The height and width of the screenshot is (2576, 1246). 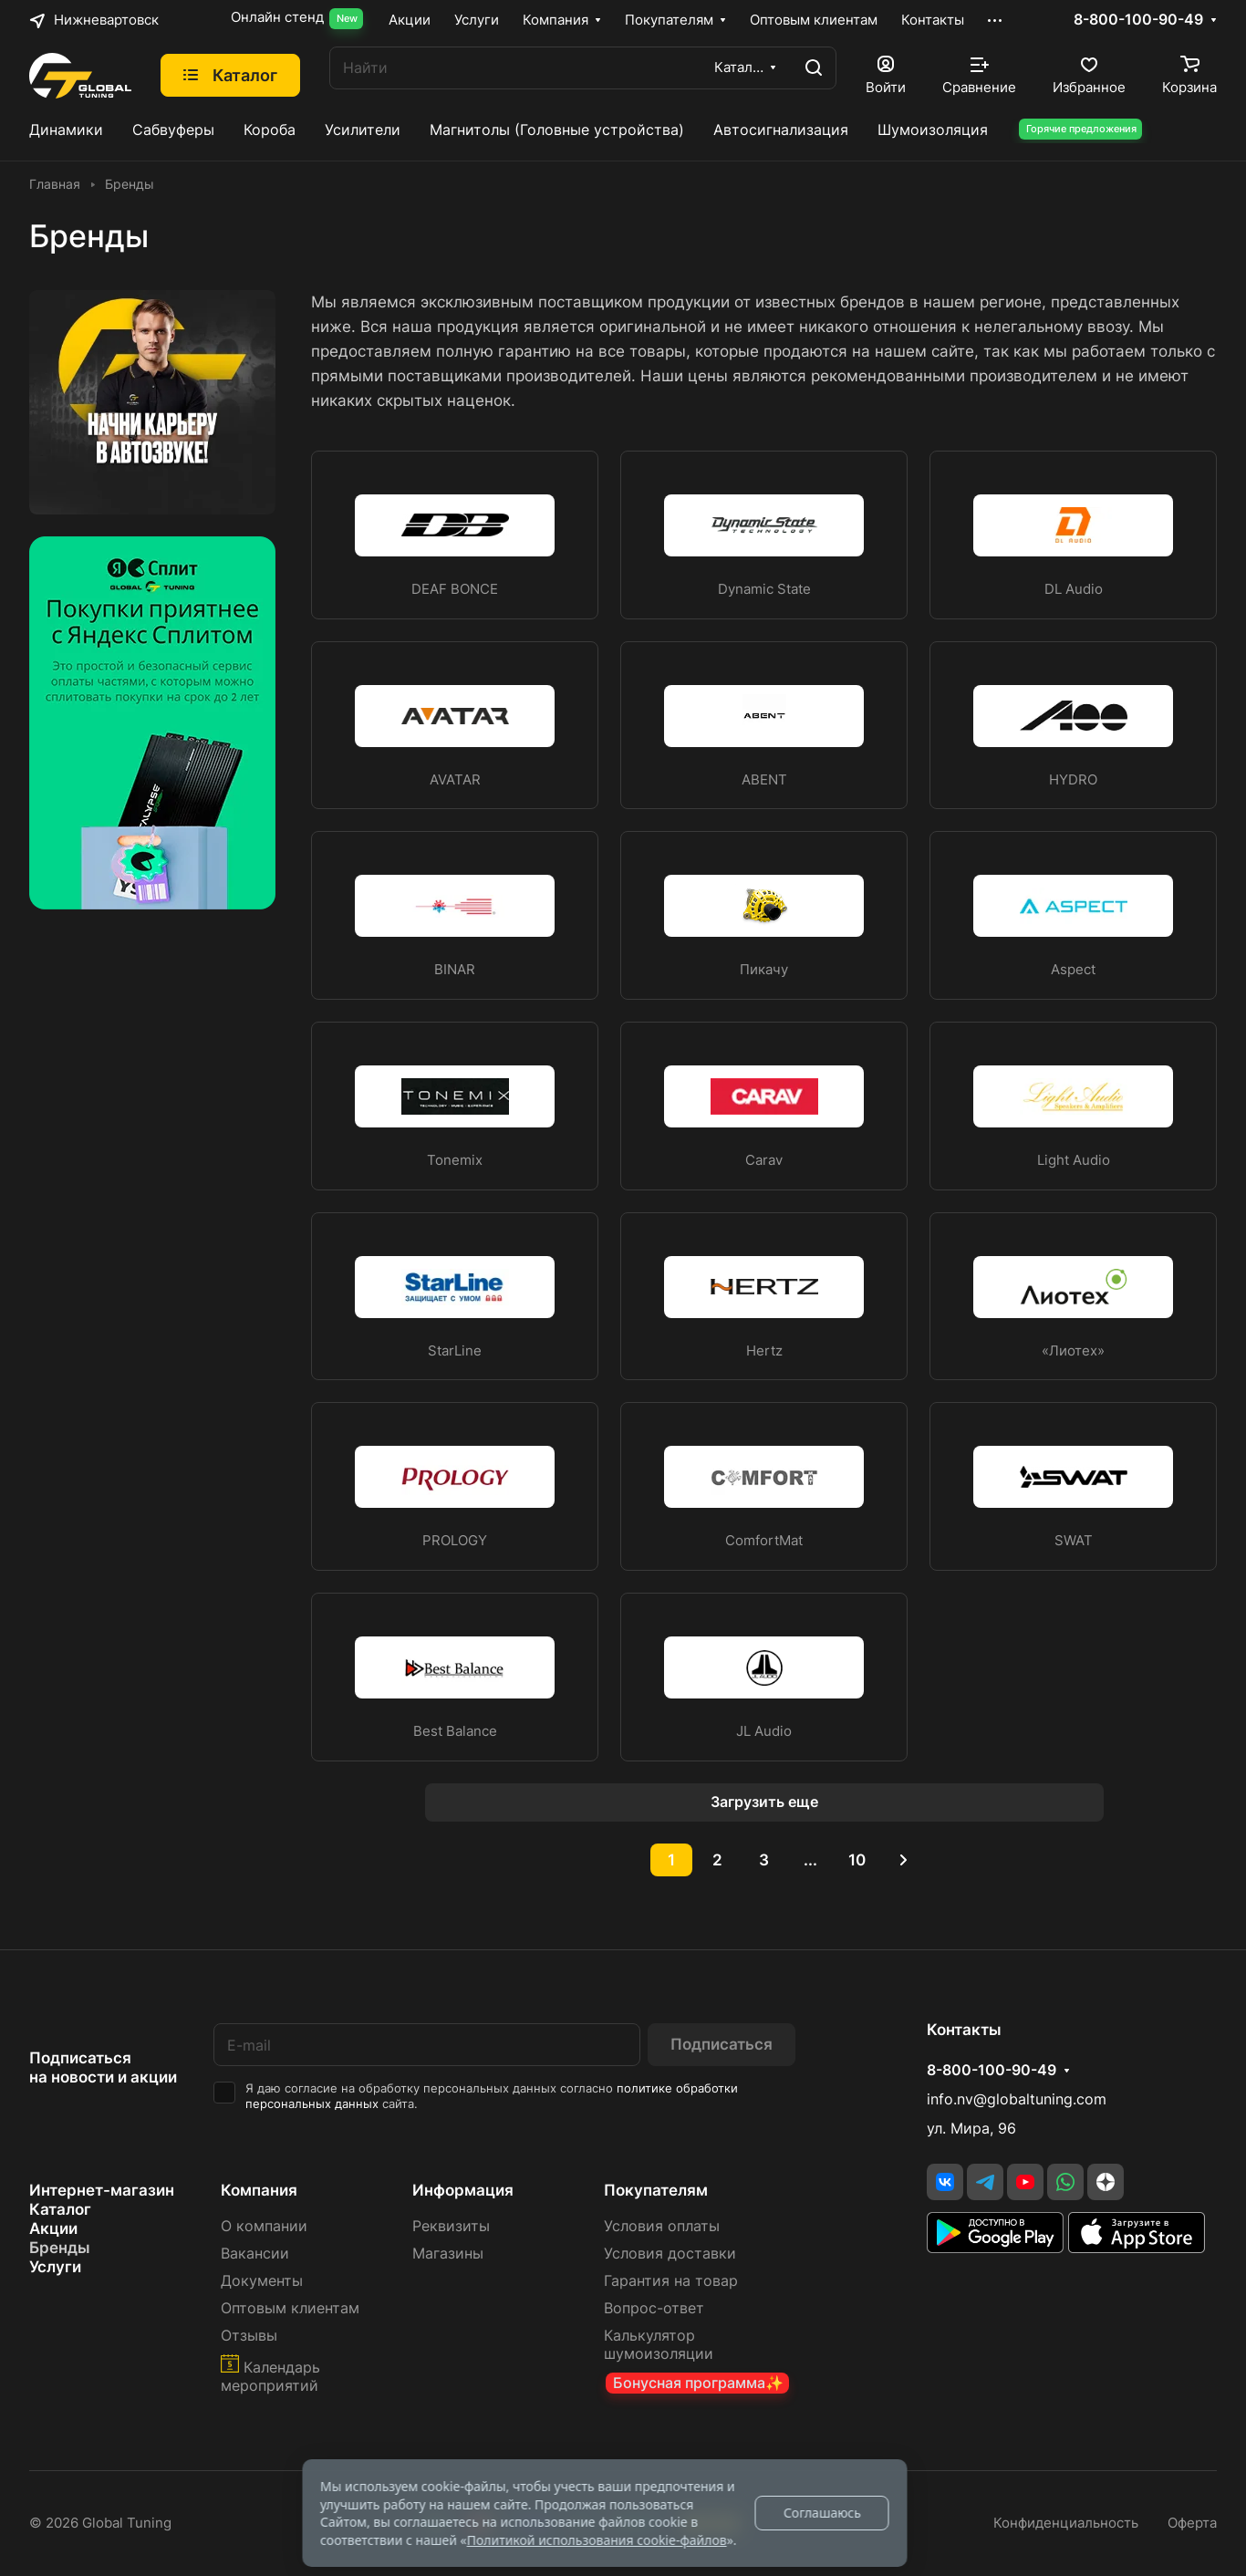 I want to click on Информация, so click(x=463, y=2190).